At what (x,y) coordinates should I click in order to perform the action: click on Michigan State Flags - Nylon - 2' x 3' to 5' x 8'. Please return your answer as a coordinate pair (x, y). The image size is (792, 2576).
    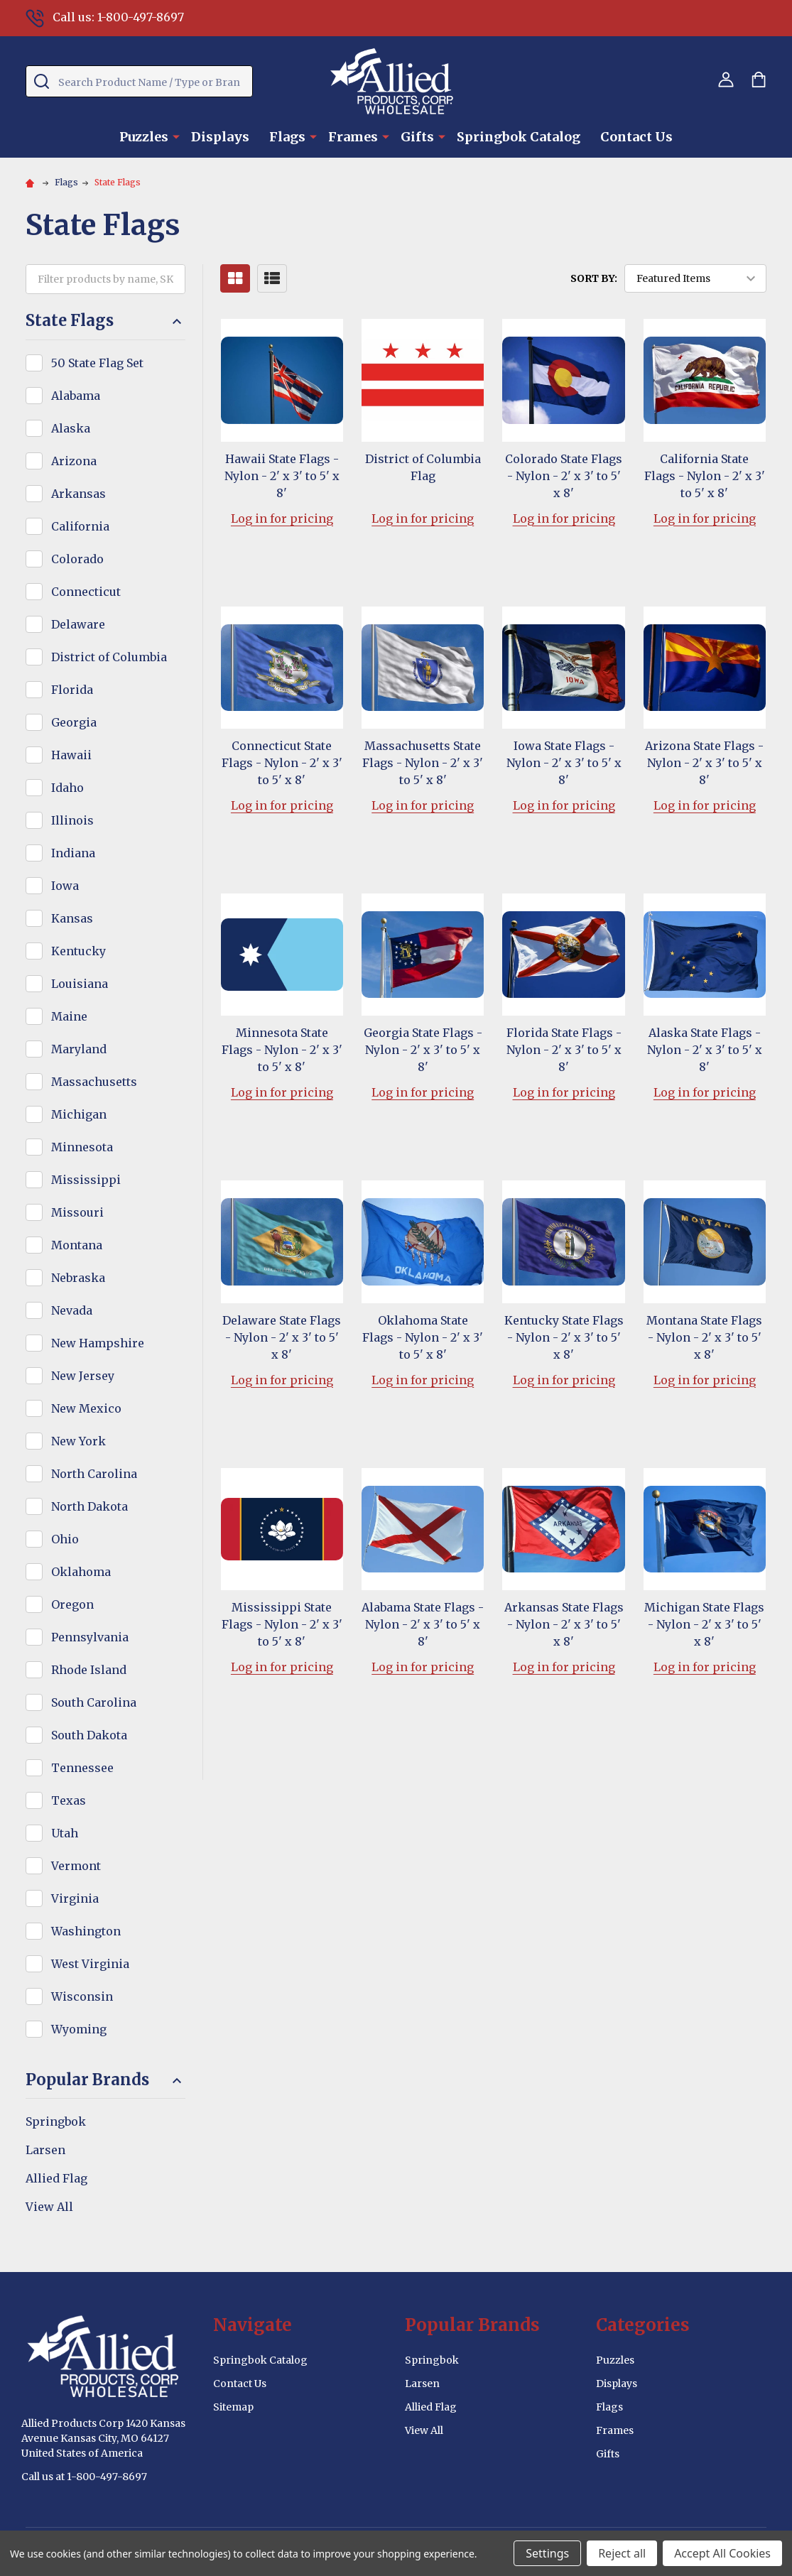
    Looking at the image, I should click on (704, 1624).